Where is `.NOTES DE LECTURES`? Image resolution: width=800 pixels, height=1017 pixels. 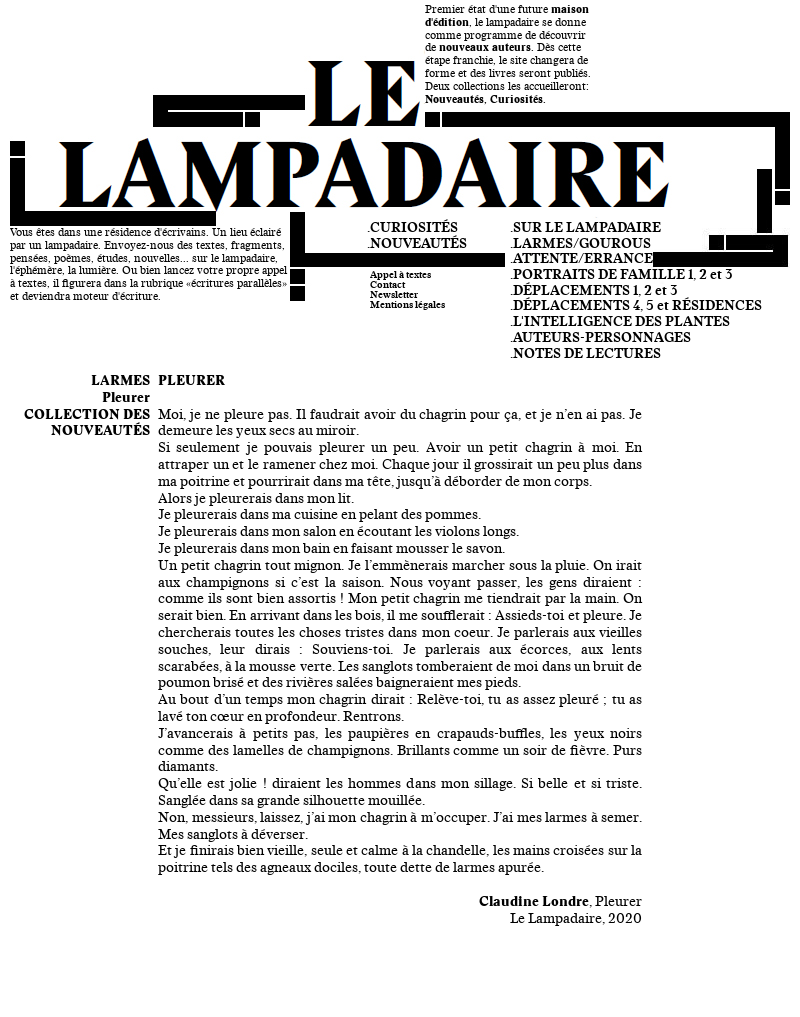 .NOTES DE LECTURES is located at coordinates (585, 354).